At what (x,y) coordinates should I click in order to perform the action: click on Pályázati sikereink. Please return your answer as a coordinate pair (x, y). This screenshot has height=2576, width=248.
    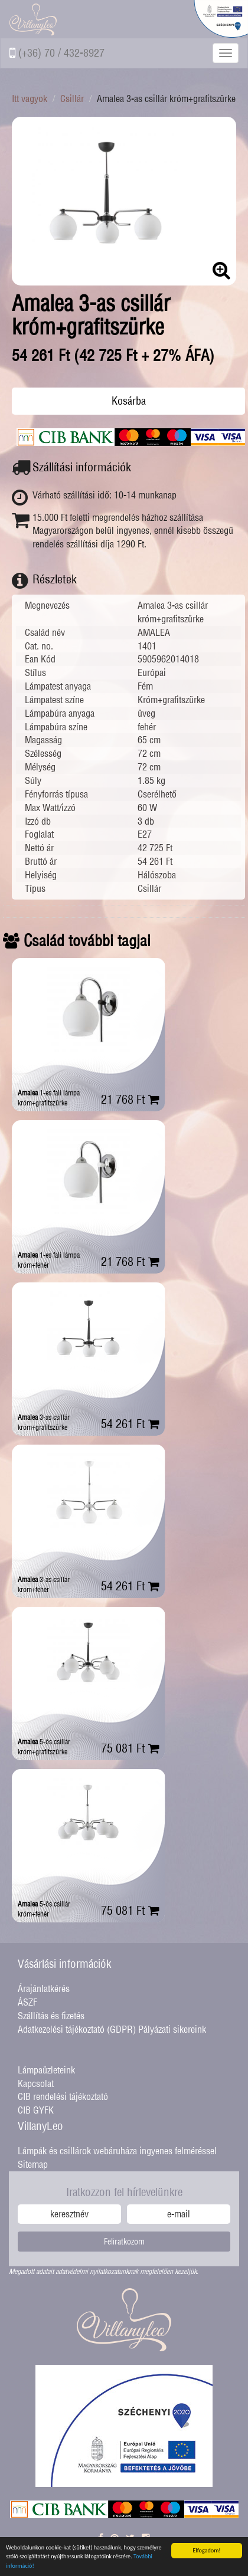
    Looking at the image, I should click on (172, 2029).